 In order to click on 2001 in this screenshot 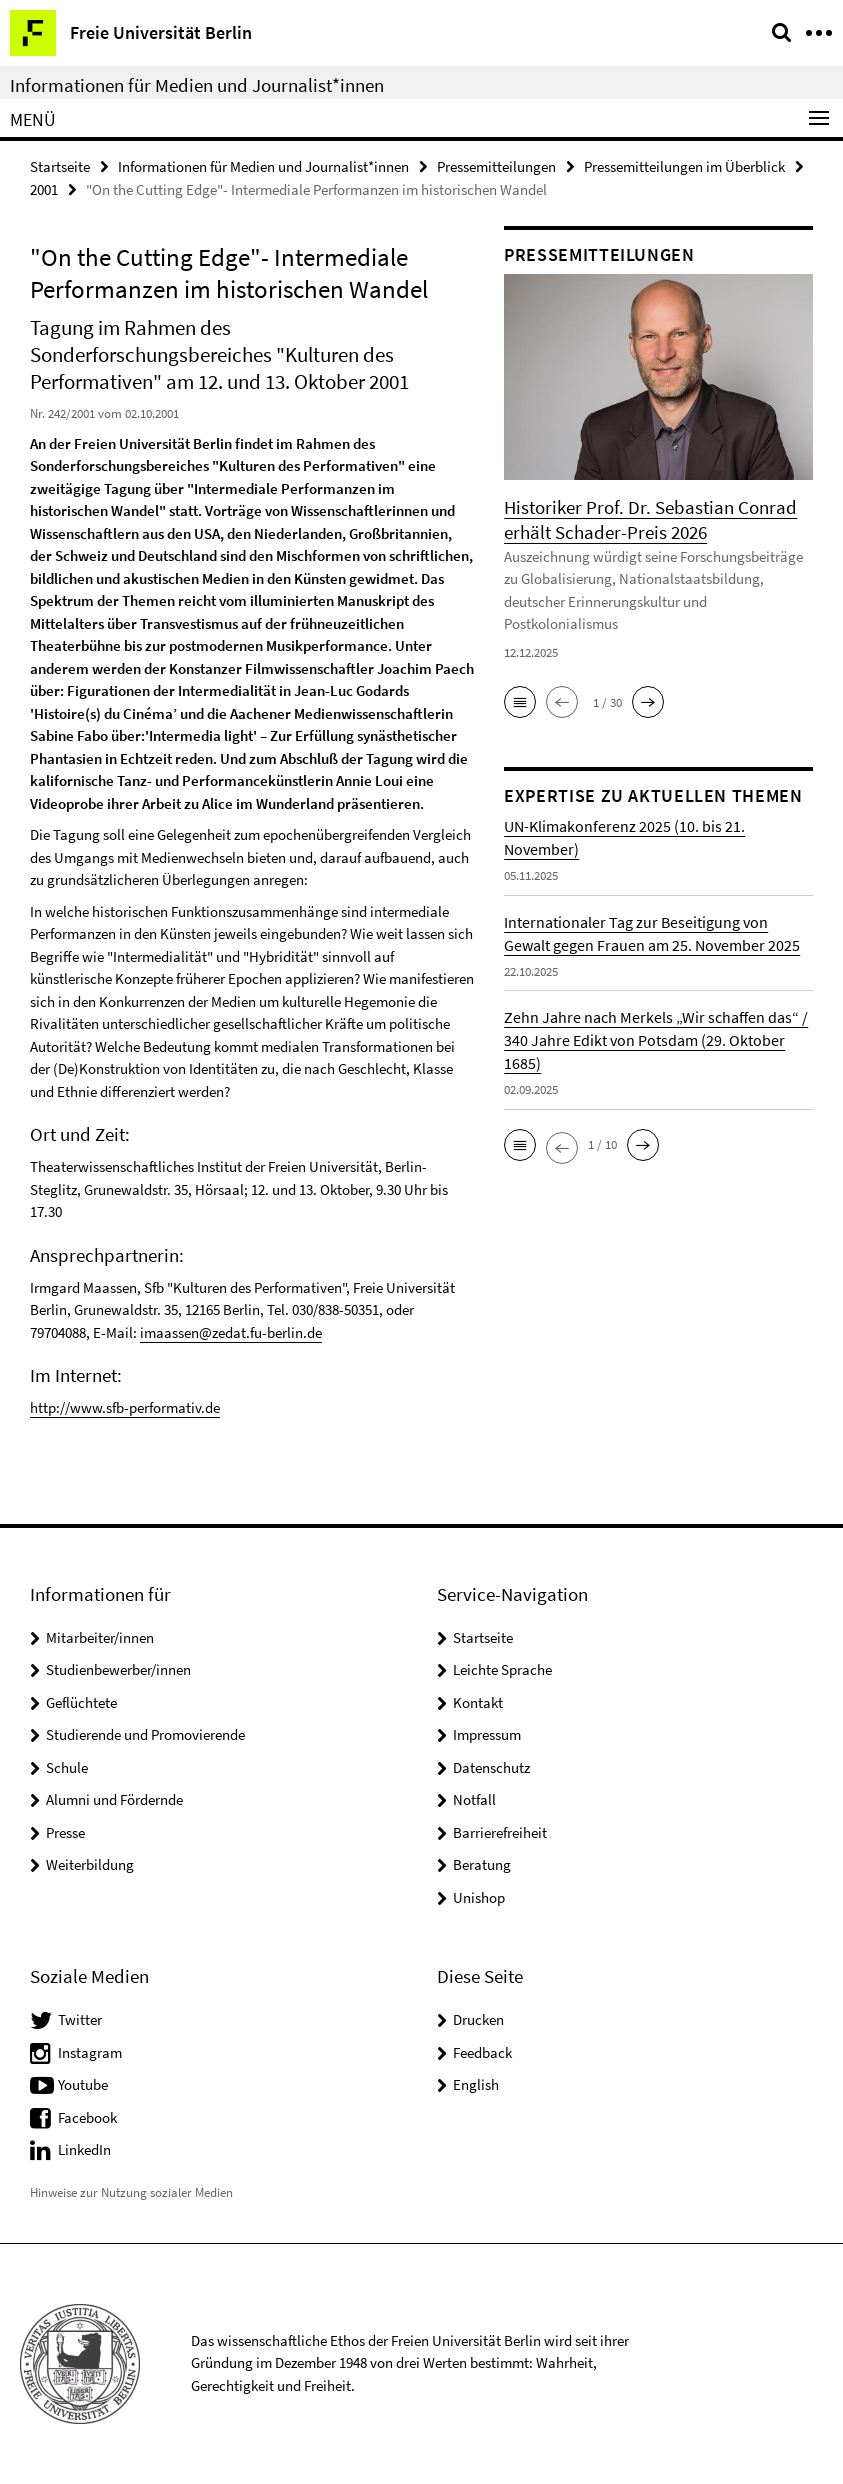, I will do `click(44, 189)`.